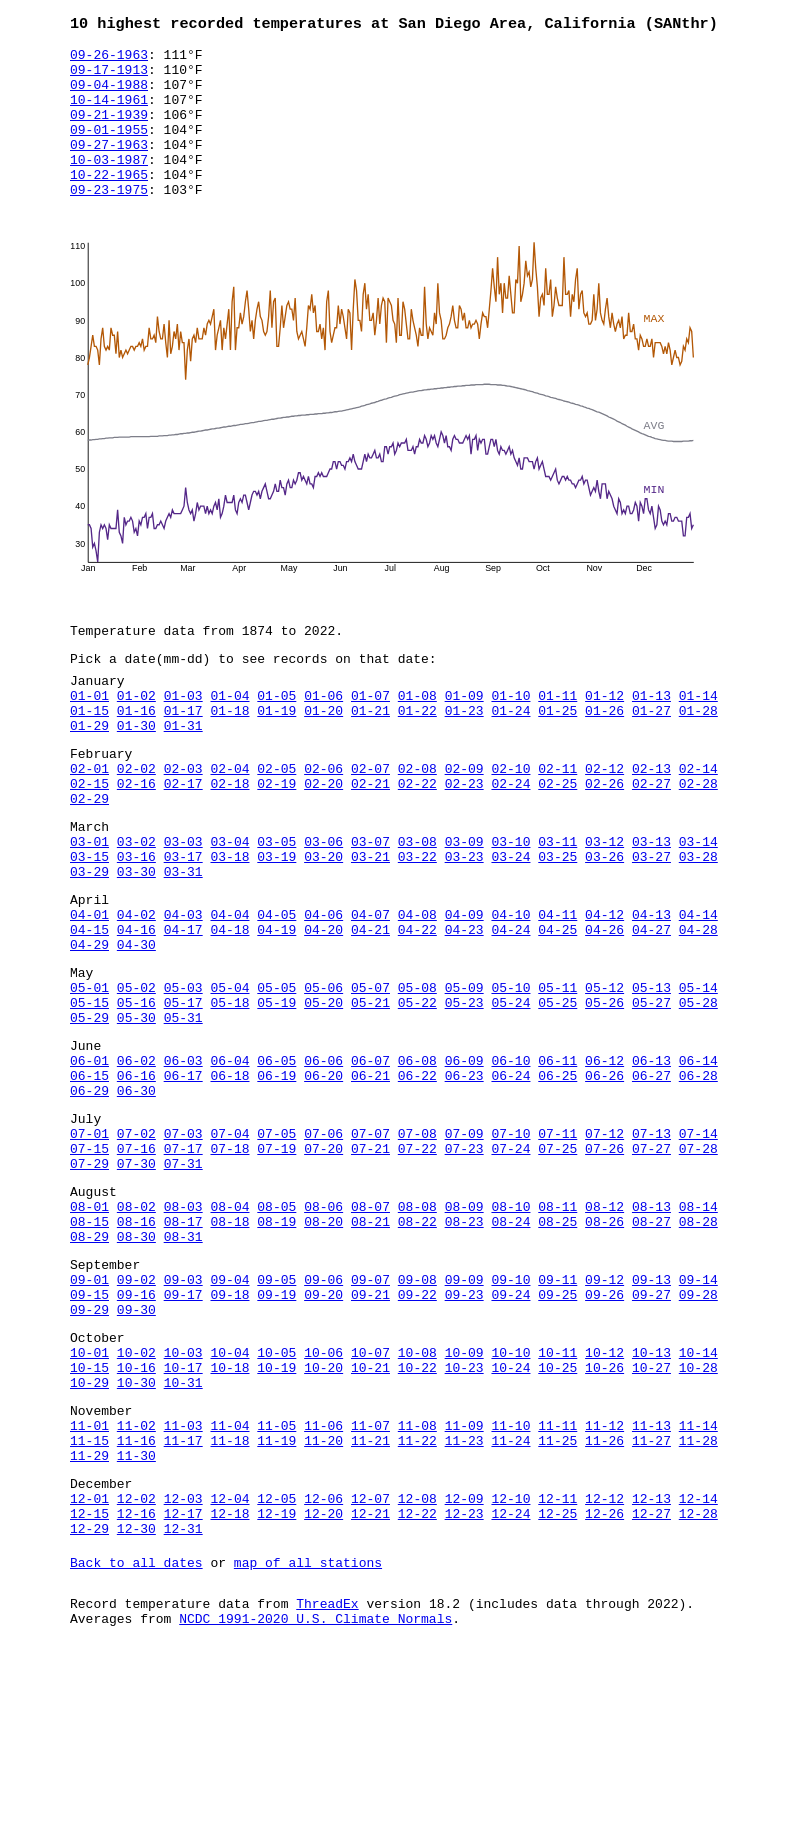  I want to click on 05-26, so click(604, 1097).